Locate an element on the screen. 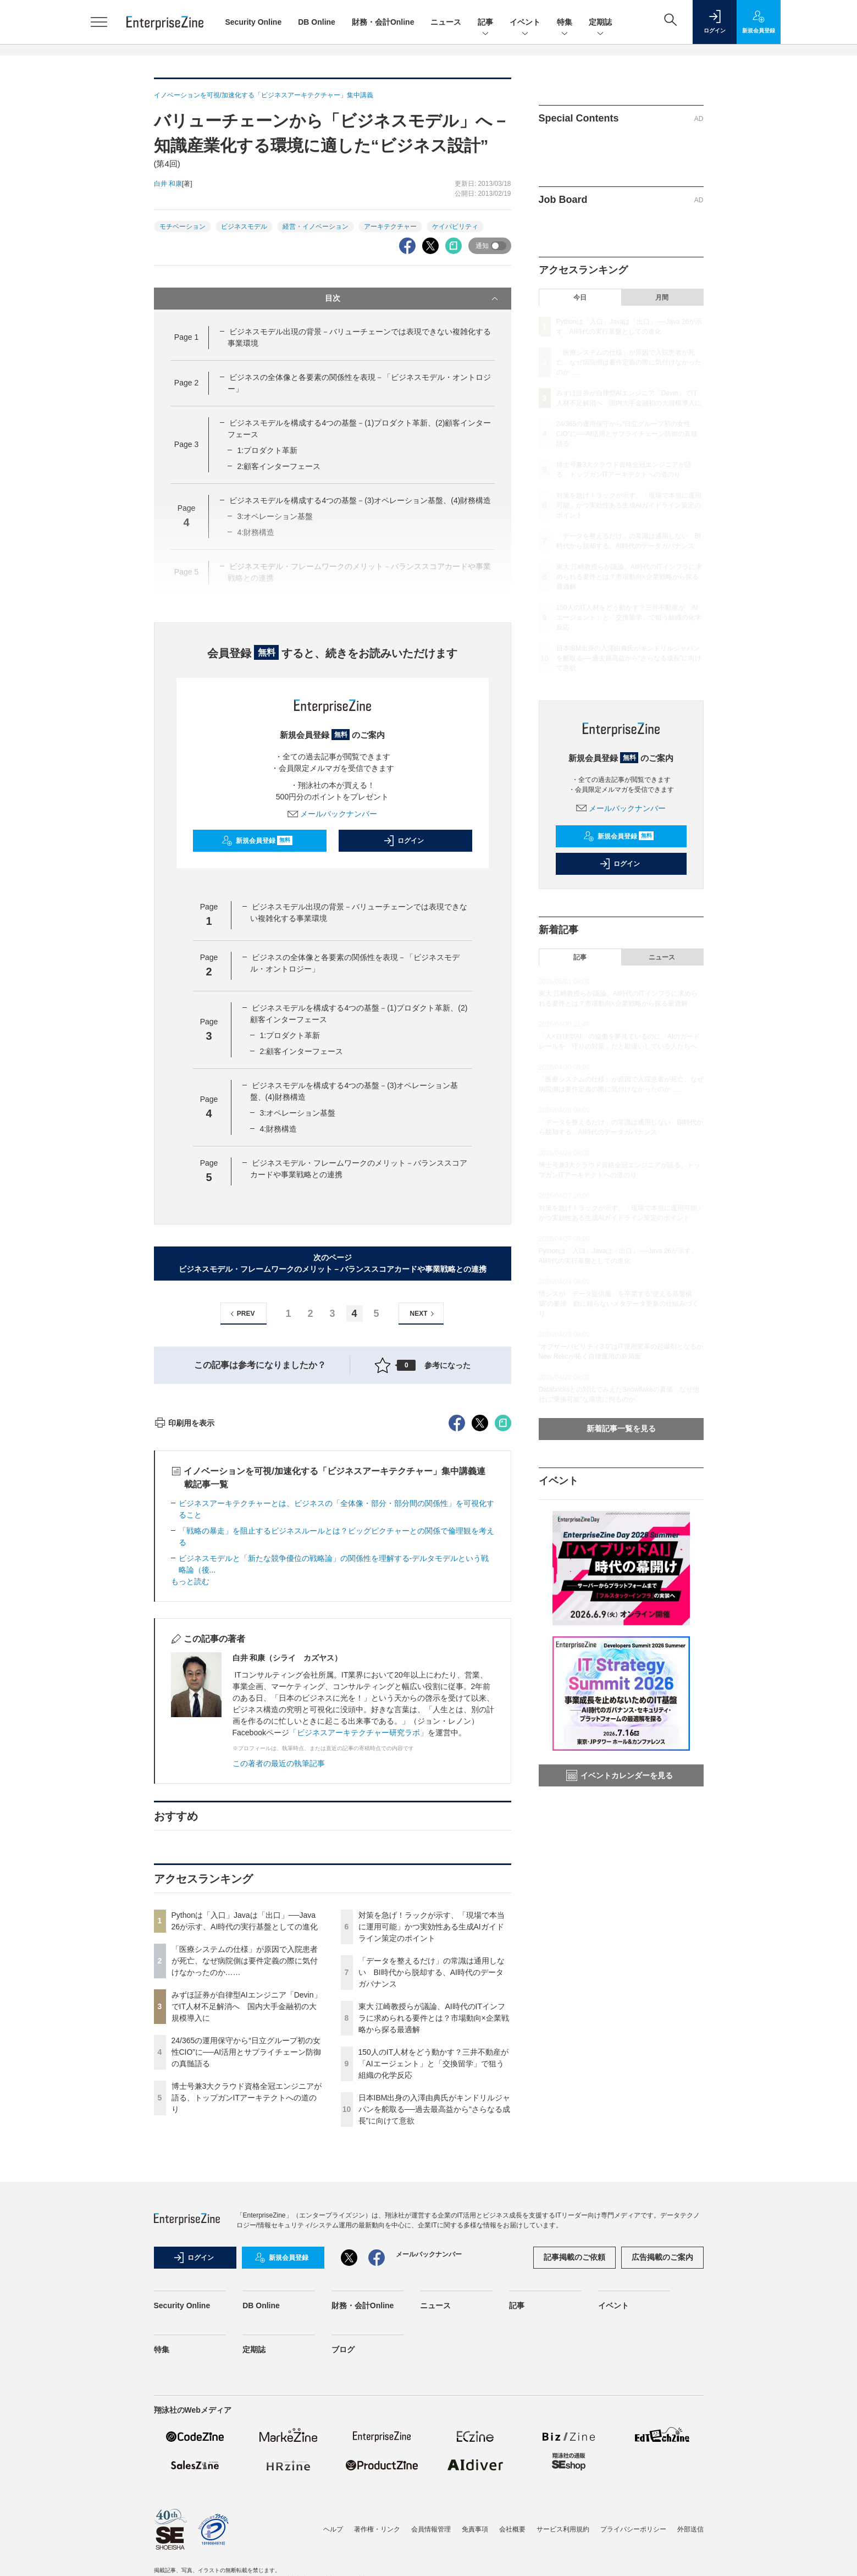  定期誌 is located at coordinates (600, 23).